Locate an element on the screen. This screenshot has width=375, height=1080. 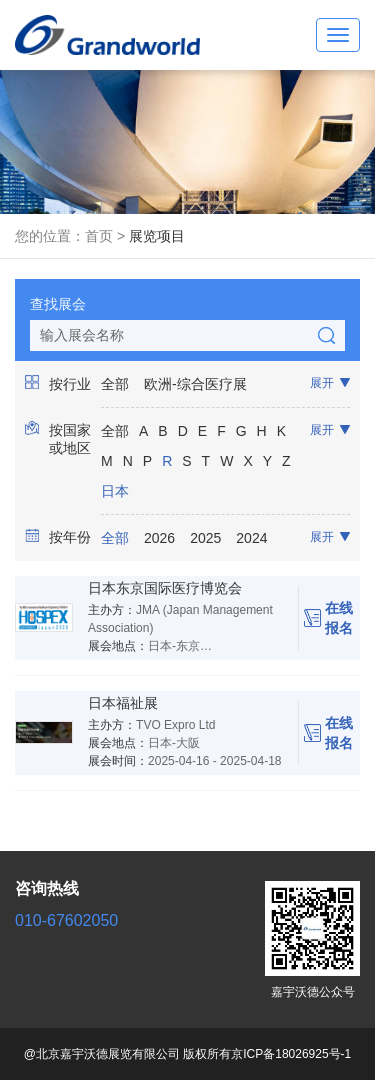
首页 is located at coordinates (99, 236).